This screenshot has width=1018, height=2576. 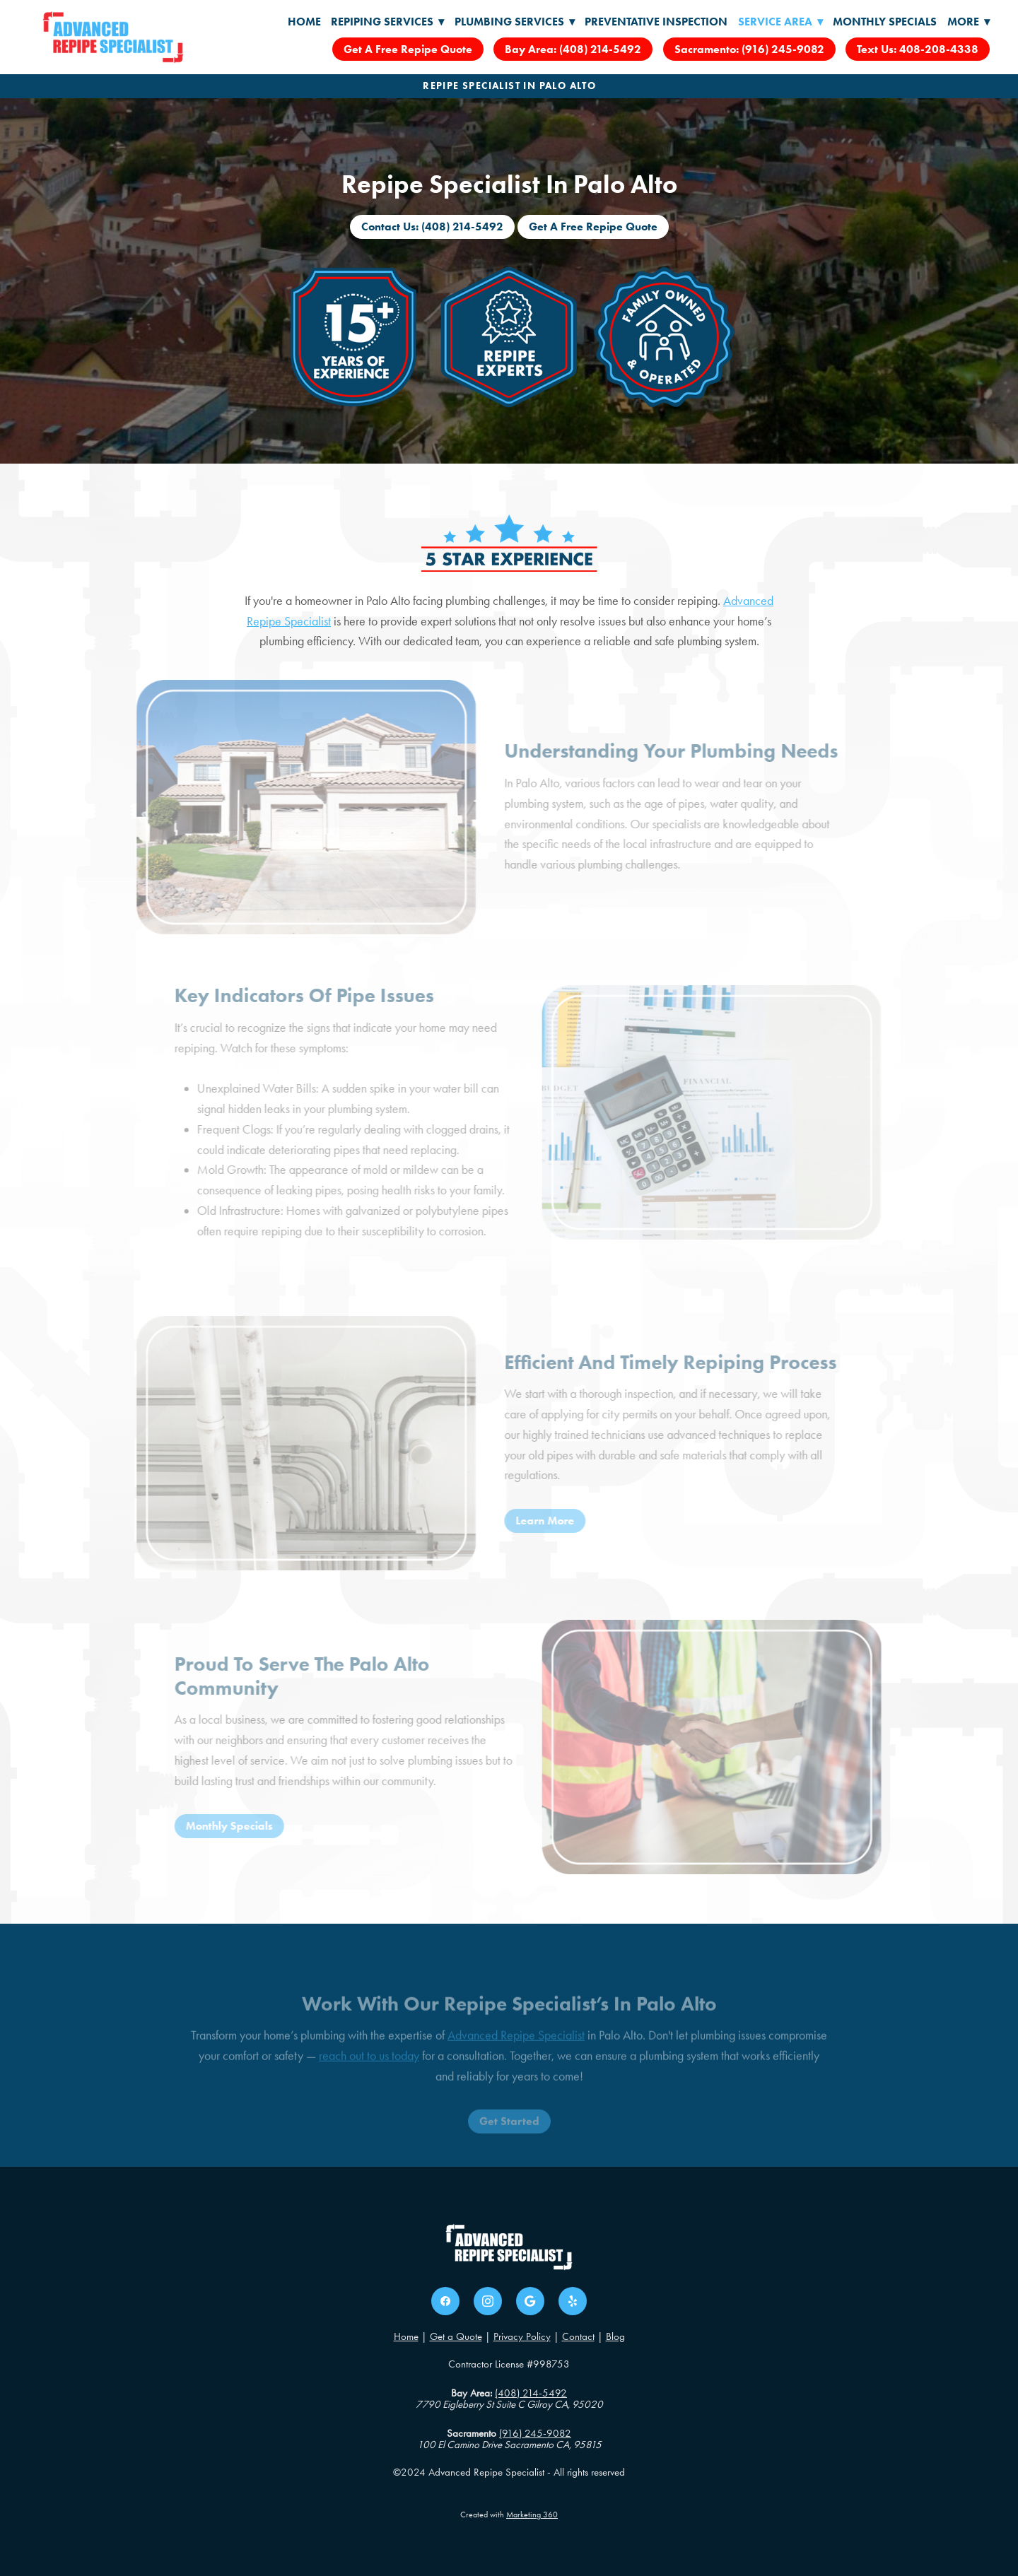 I want to click on Home, so click(x=304, y=21).